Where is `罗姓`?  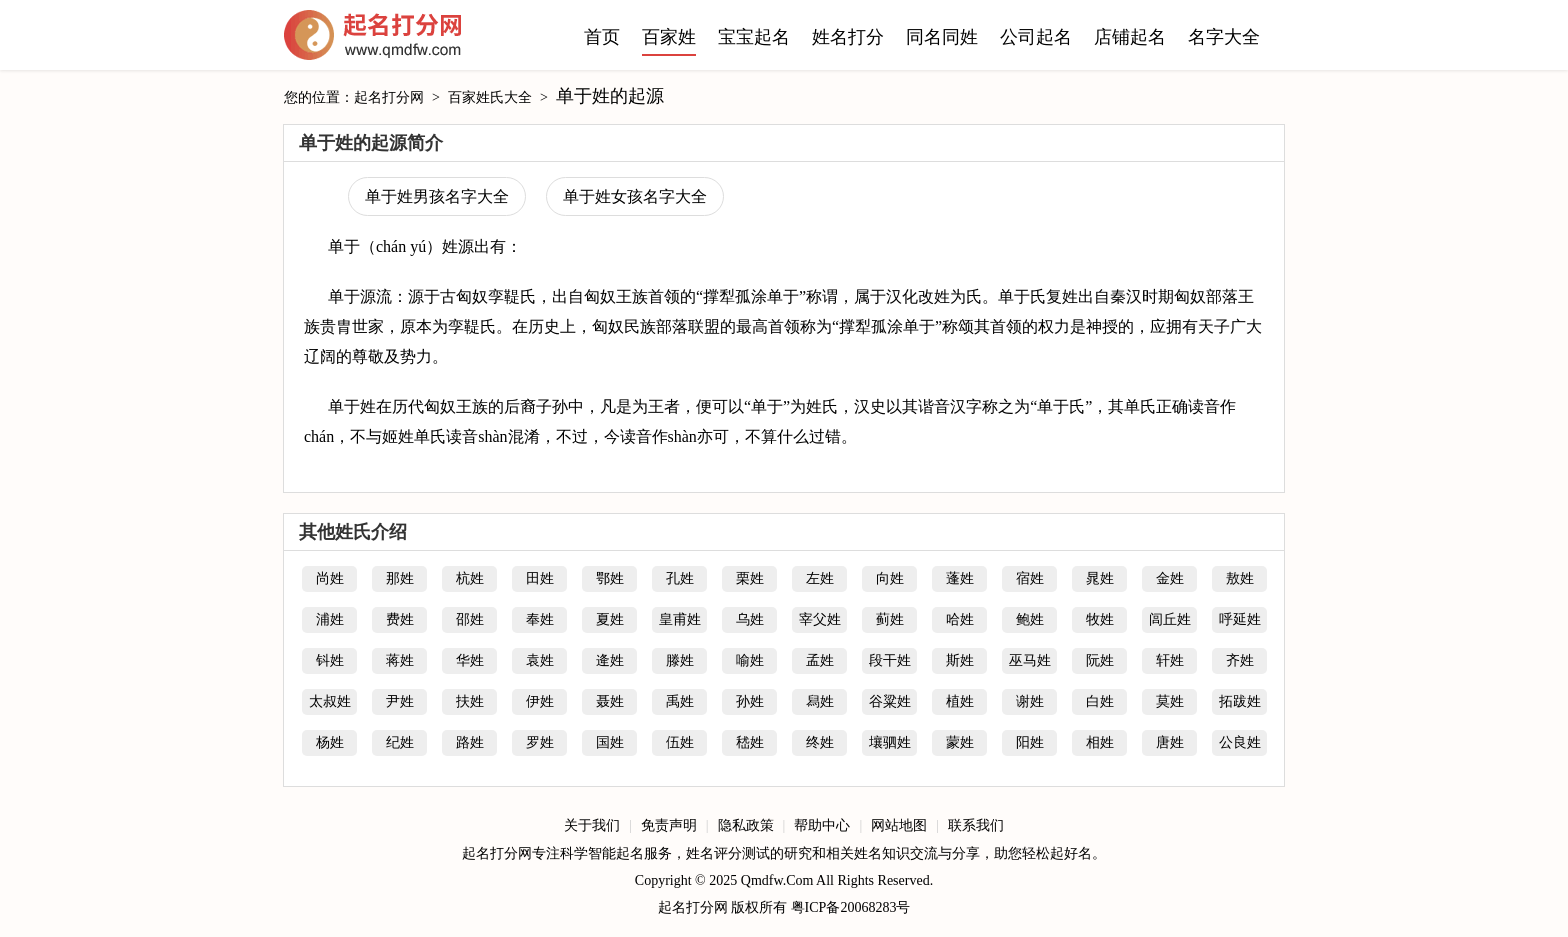 罗姓 is located at coordinates (540, 742).